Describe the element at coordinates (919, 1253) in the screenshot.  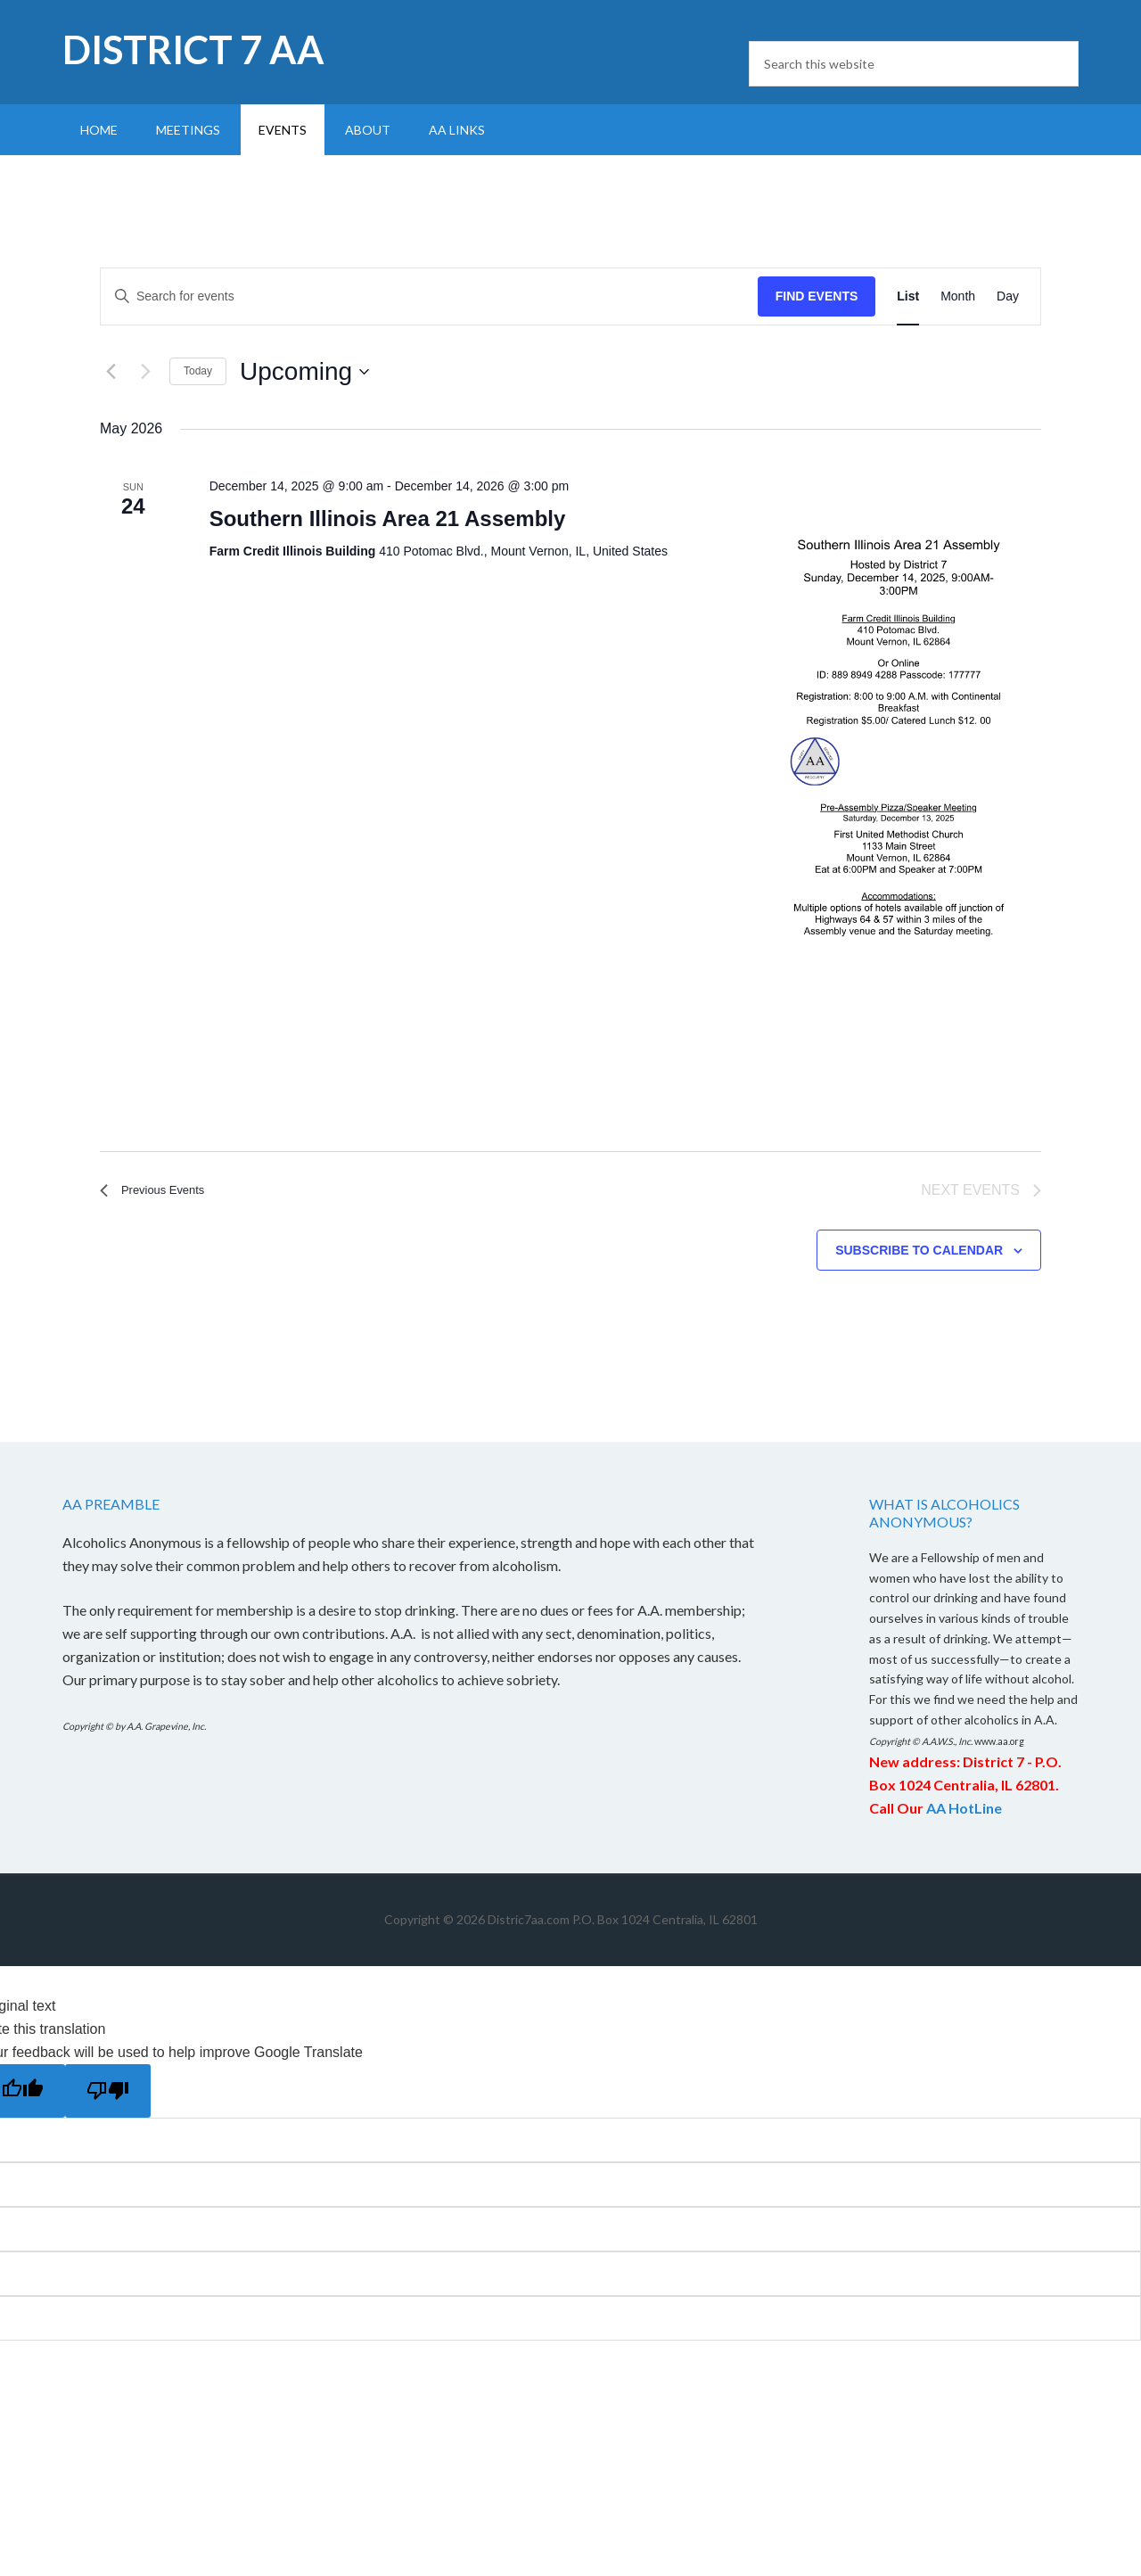
I see `Subscribe to calendar` at that location.